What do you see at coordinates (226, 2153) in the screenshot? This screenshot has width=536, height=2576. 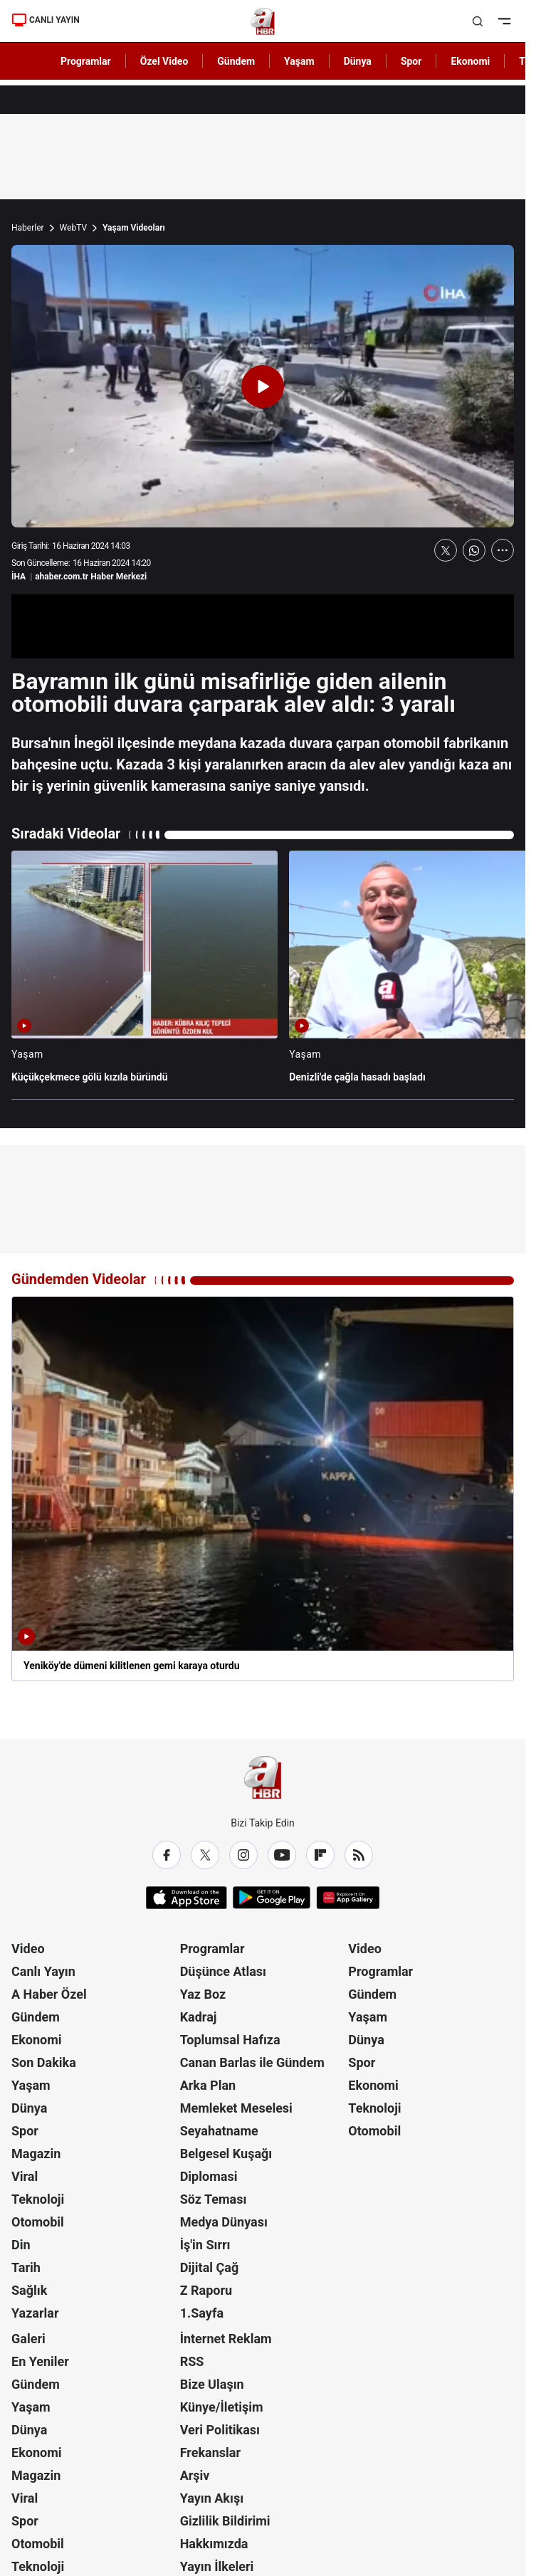 I see `Belgesel Kuşağı` at bounding box center [226, 2153].